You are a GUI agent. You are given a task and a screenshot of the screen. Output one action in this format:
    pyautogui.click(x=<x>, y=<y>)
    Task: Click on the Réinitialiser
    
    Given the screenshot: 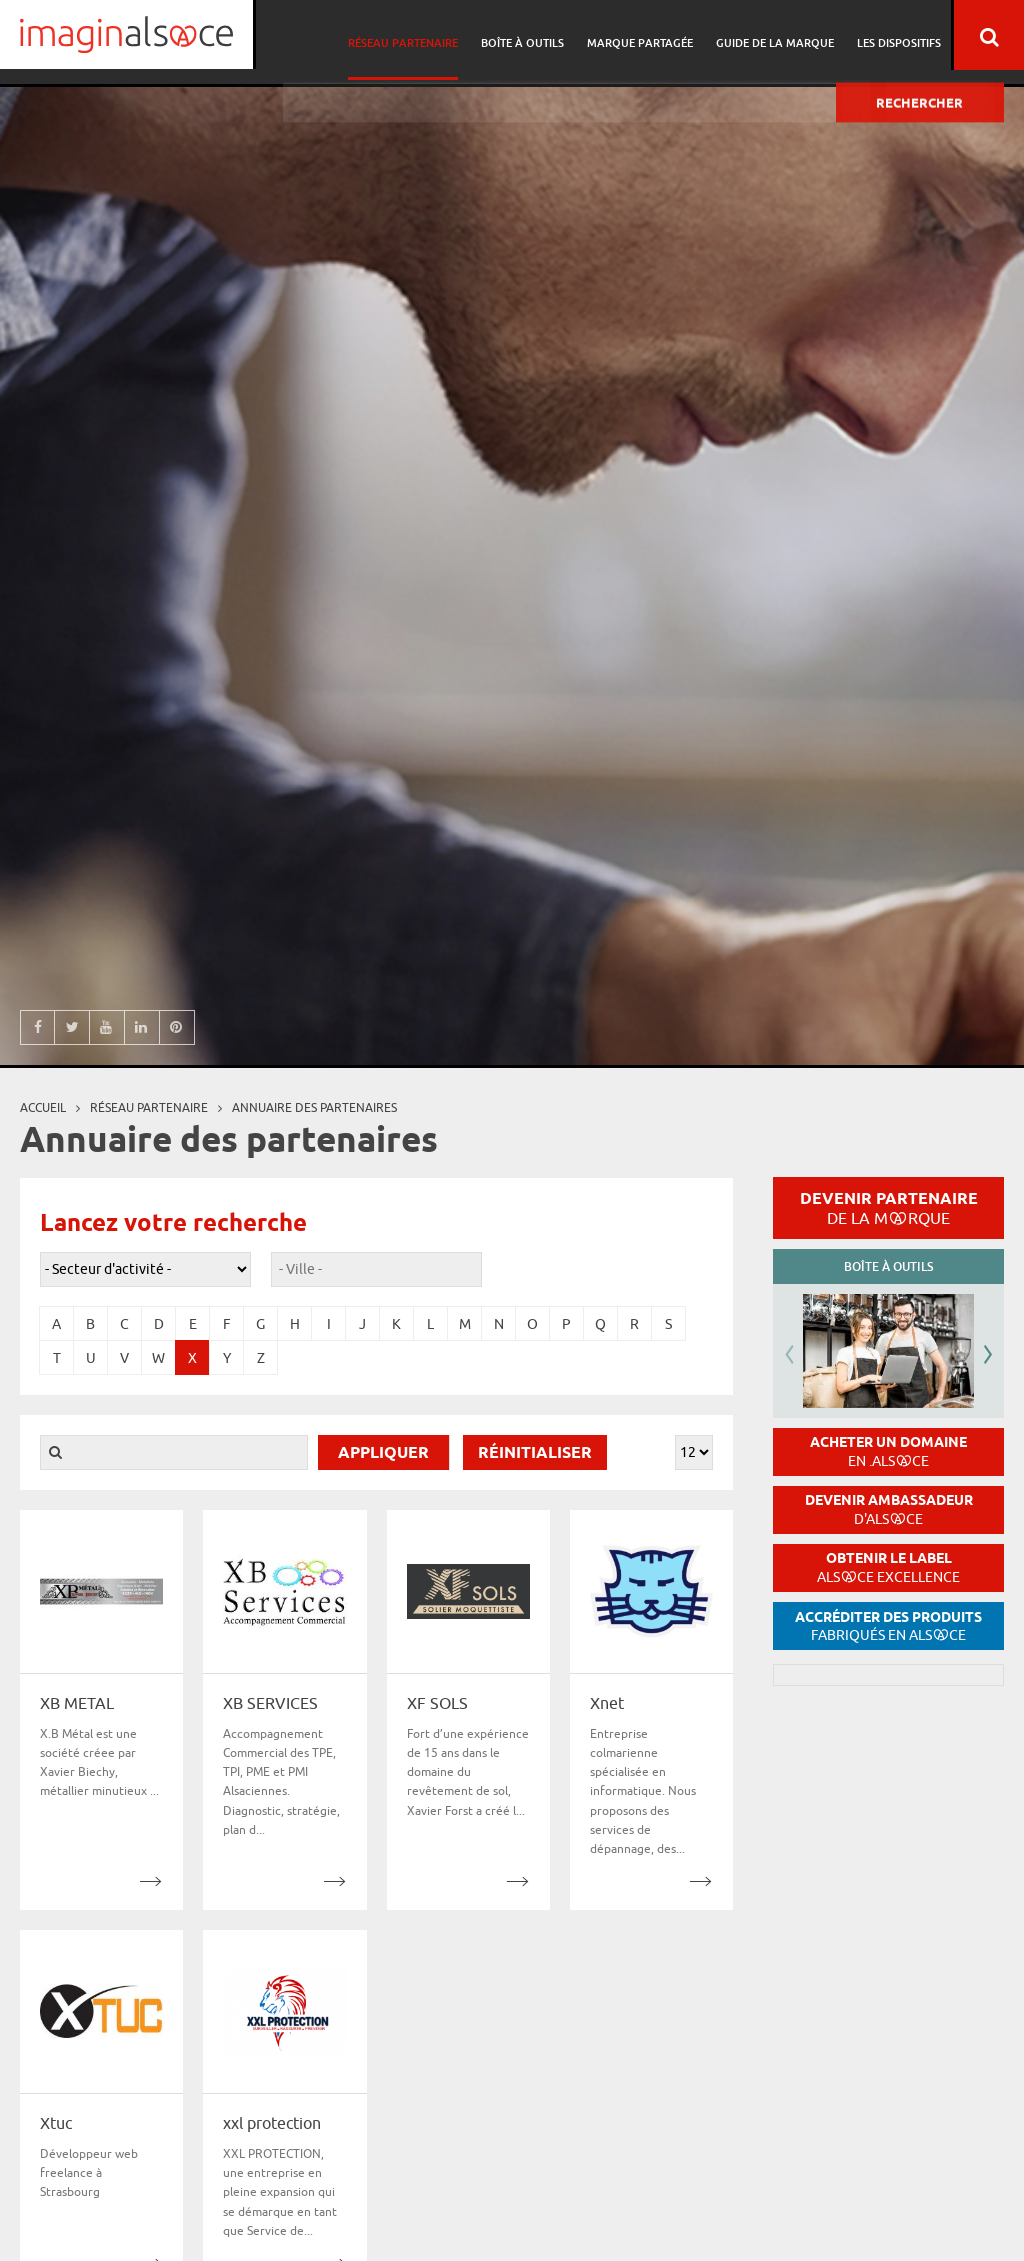 What is the action you would take?
    pyautogui.click(x=535, y=1453)
    